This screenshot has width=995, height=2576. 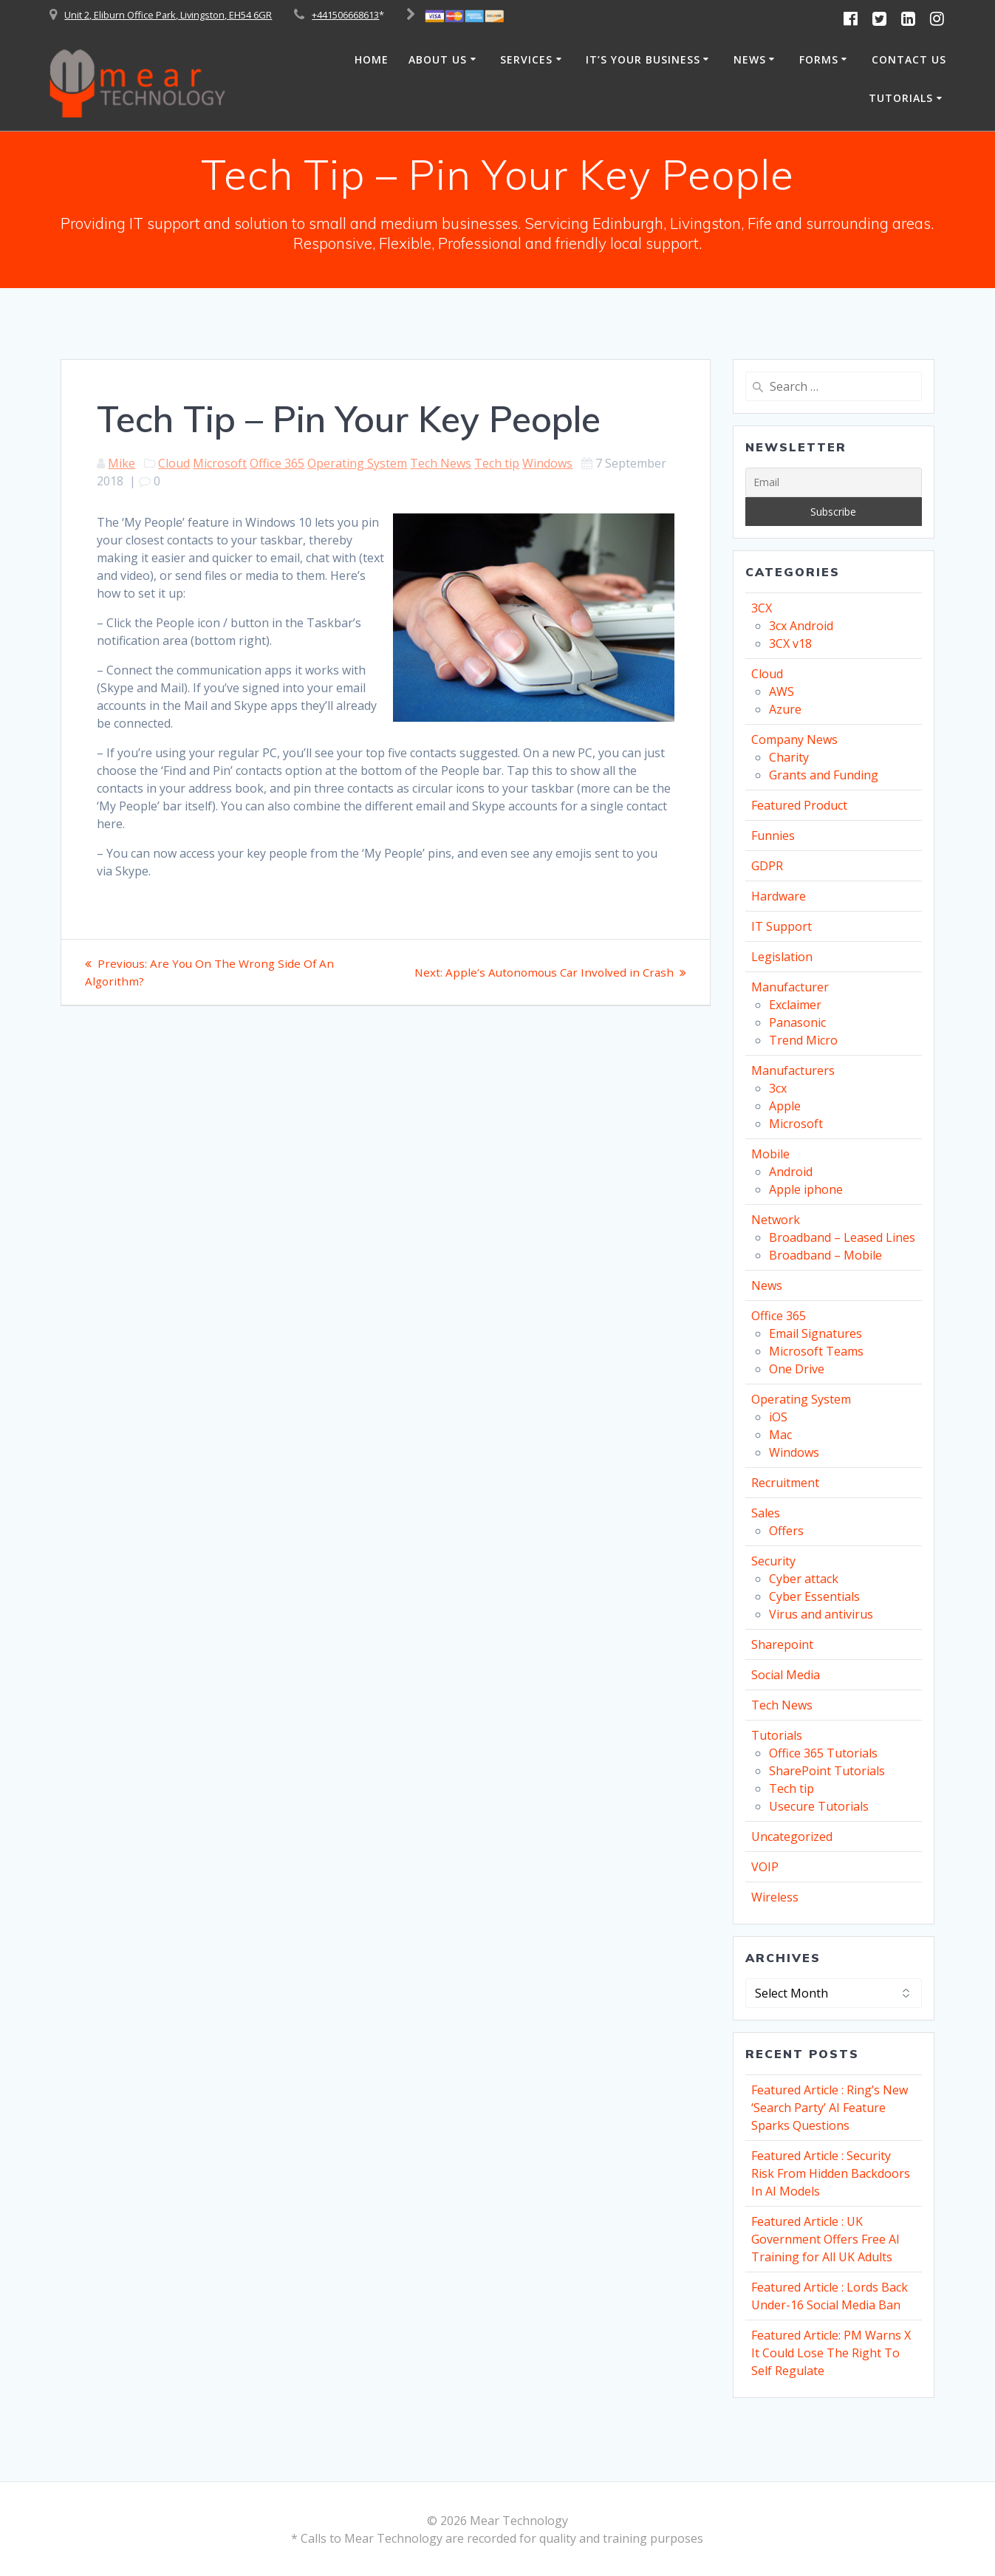 What do you see at coordinates (643, 59) in the screenshot?
I see `It’s Your Business` at bounding box center [643, 59].